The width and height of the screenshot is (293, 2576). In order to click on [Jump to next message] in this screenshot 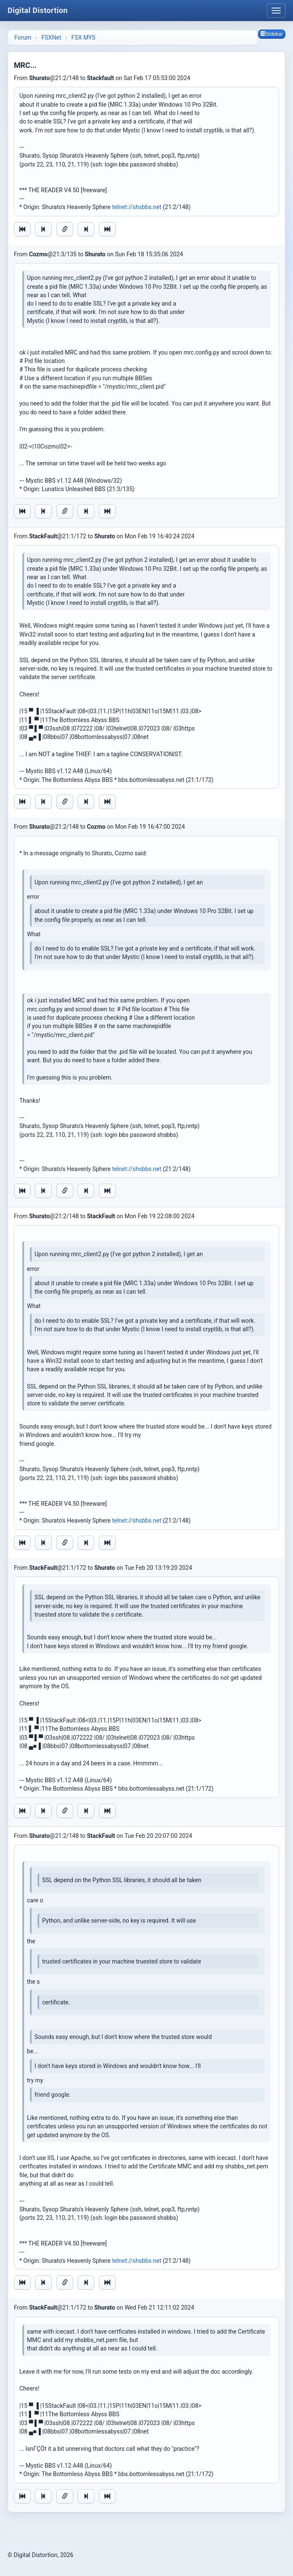, I will do `click(85, 229)`.